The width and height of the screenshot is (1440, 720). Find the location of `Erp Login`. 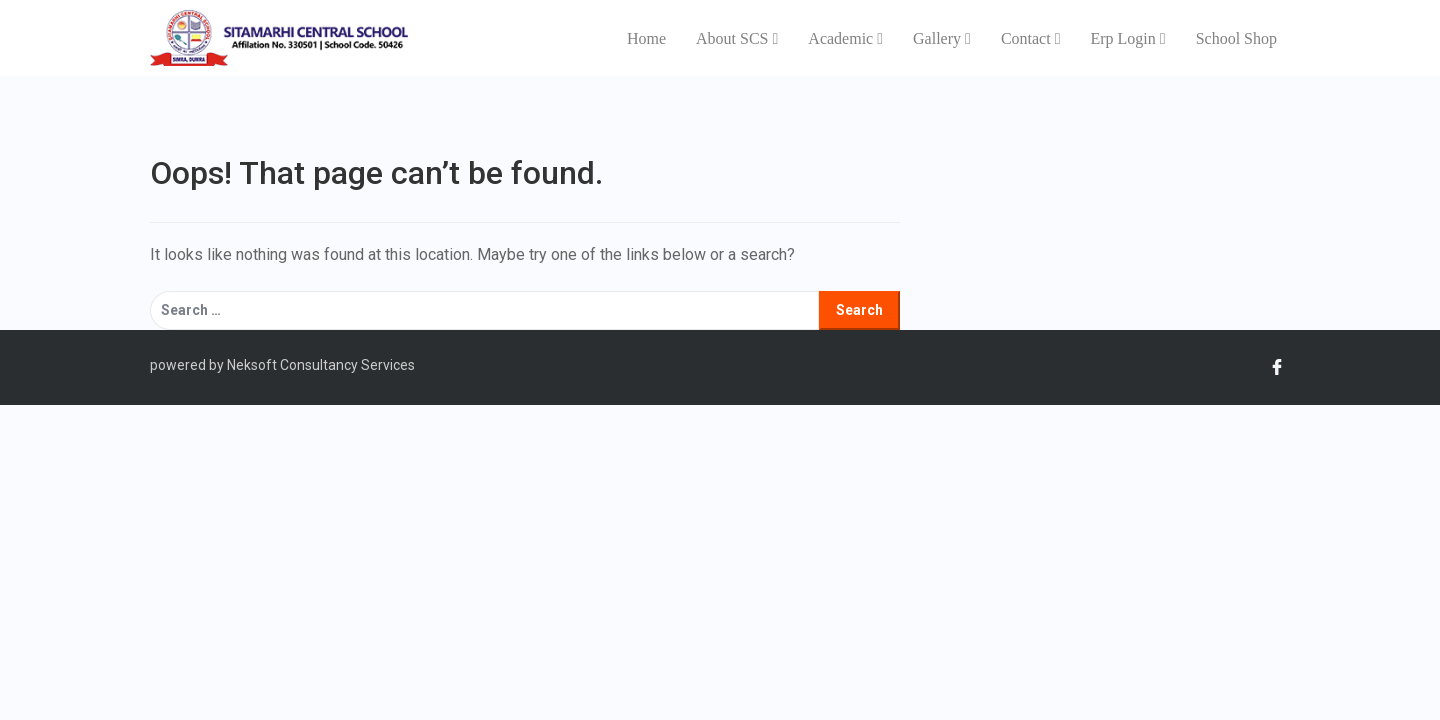

Erp Login is located at coordinates (1127, 38).